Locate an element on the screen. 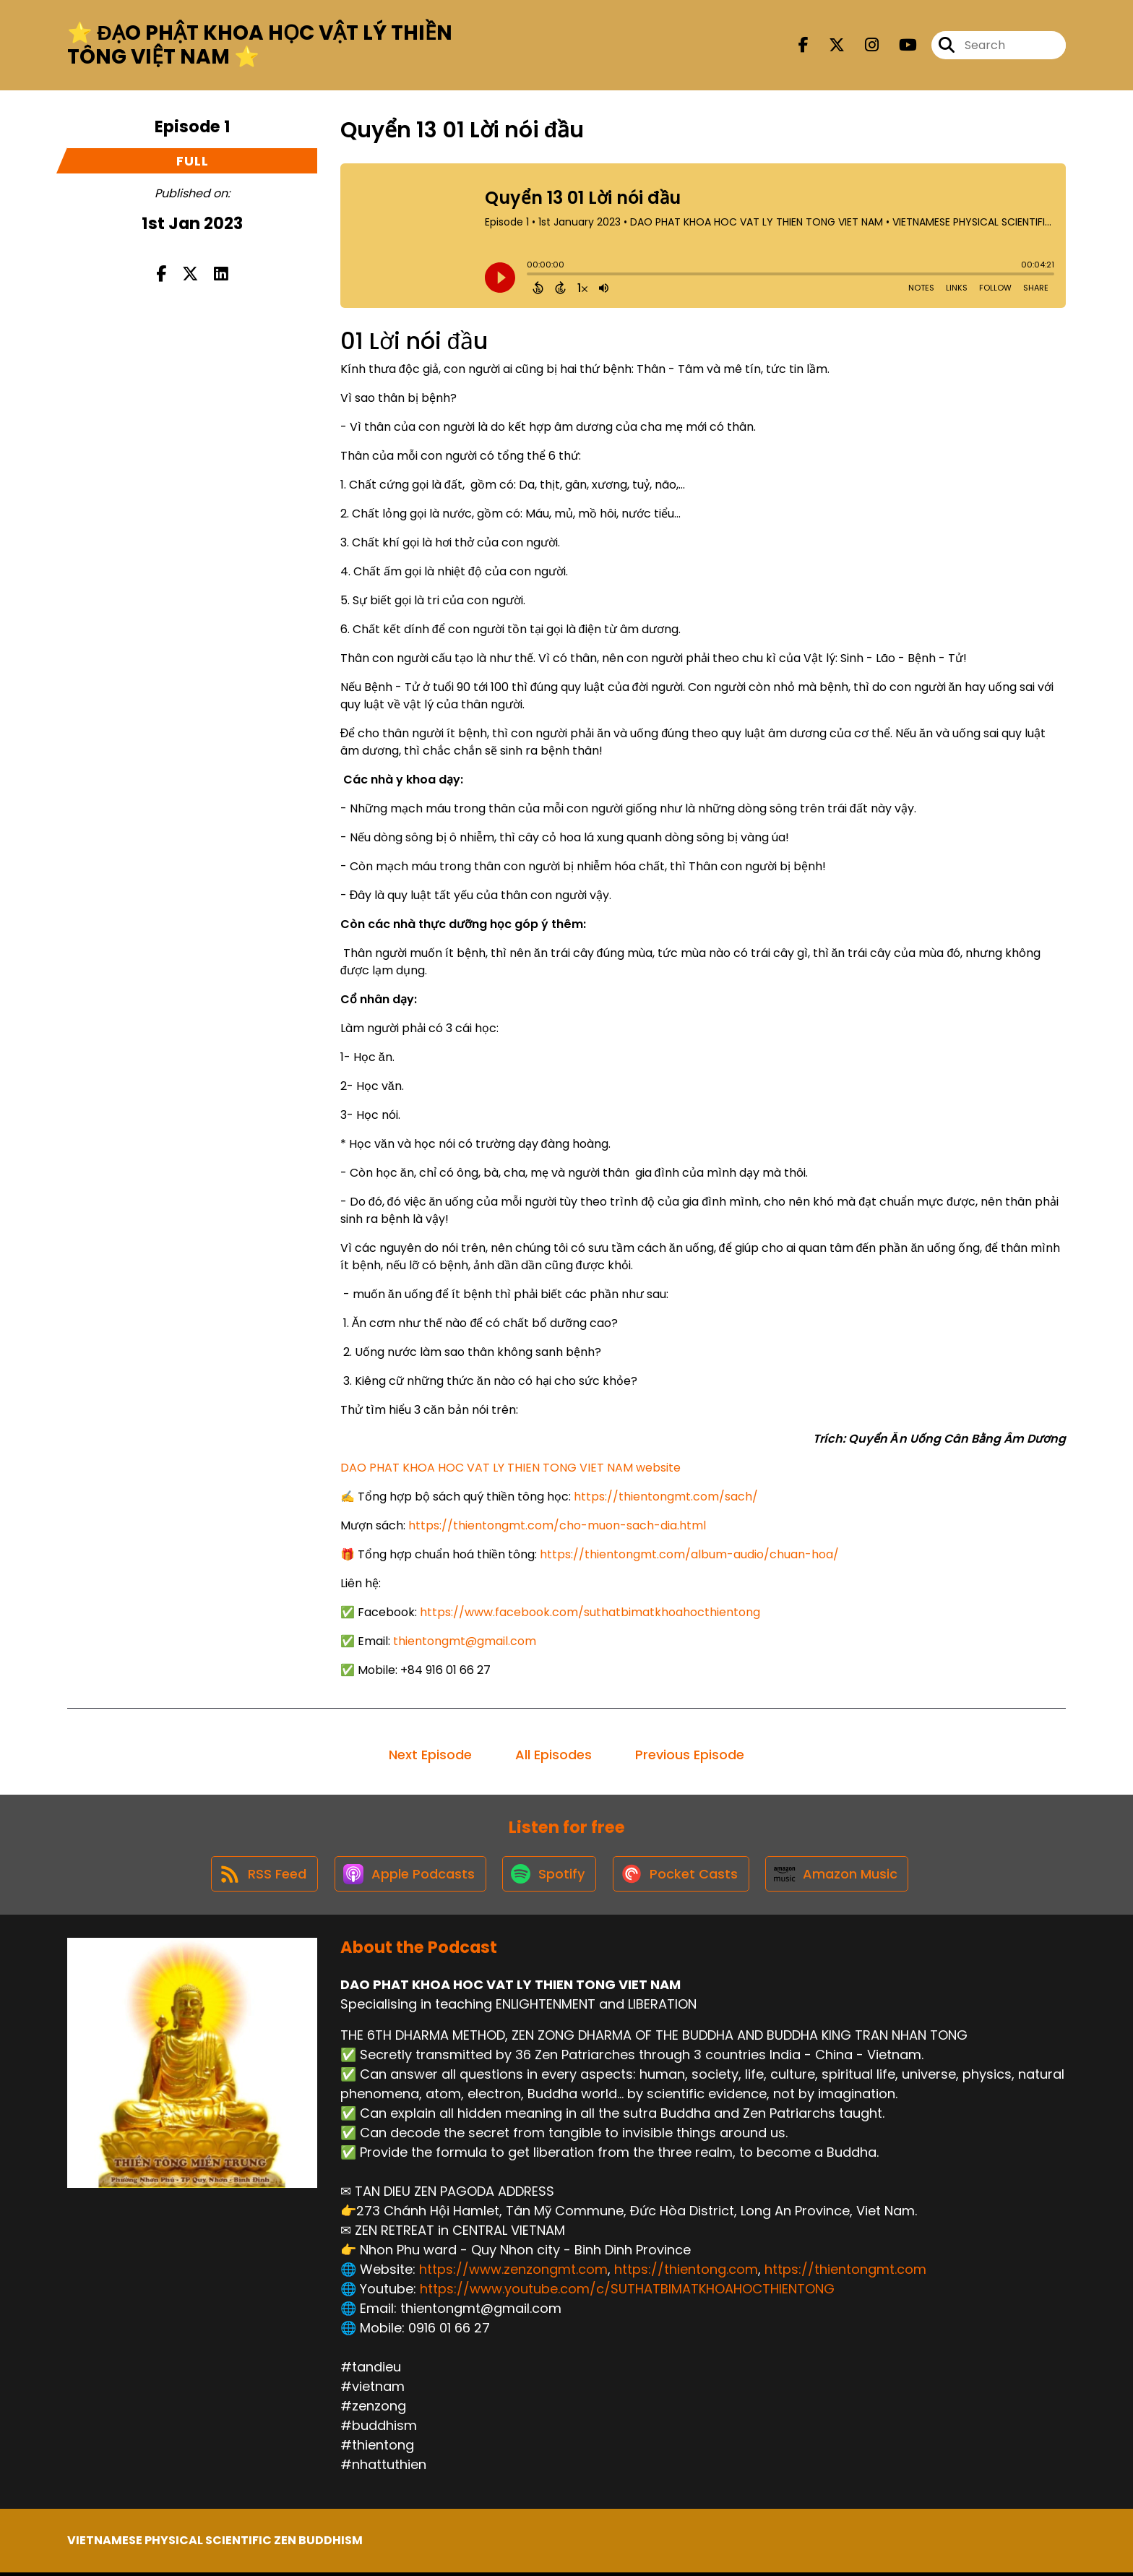  https://www.zenzongmt.com is located at coordinates (513, 2273).